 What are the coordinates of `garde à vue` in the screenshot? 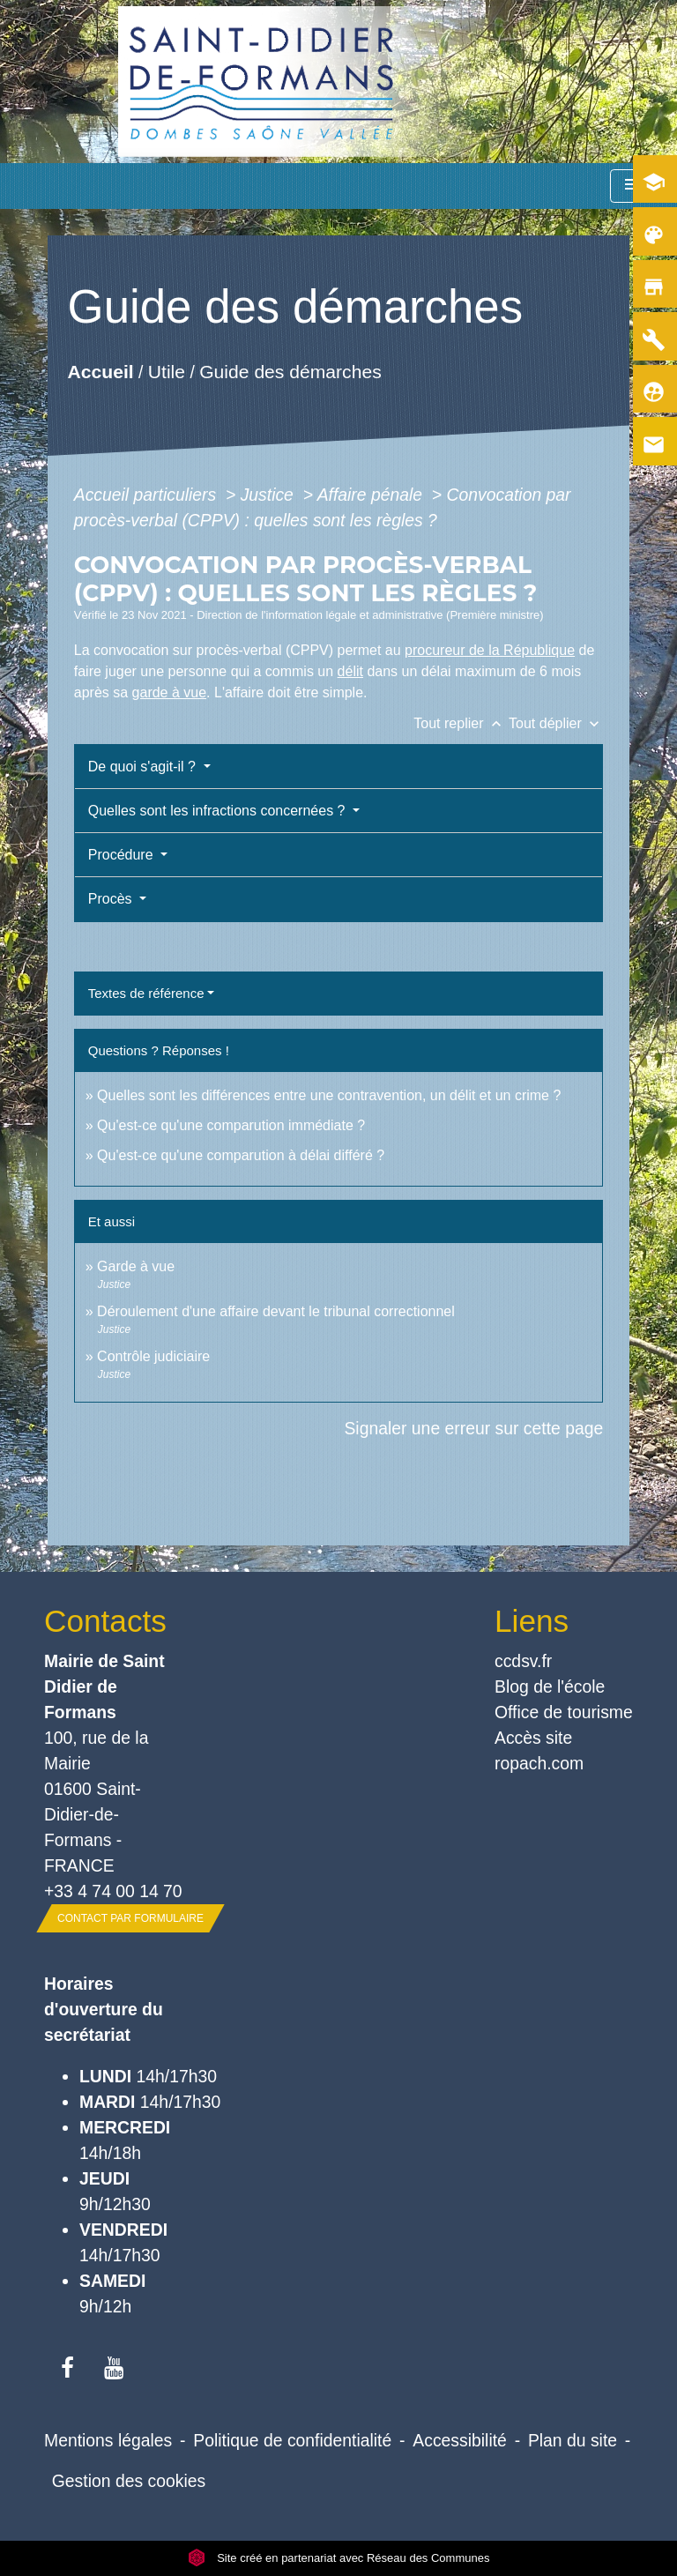 It's located at (169, 692).